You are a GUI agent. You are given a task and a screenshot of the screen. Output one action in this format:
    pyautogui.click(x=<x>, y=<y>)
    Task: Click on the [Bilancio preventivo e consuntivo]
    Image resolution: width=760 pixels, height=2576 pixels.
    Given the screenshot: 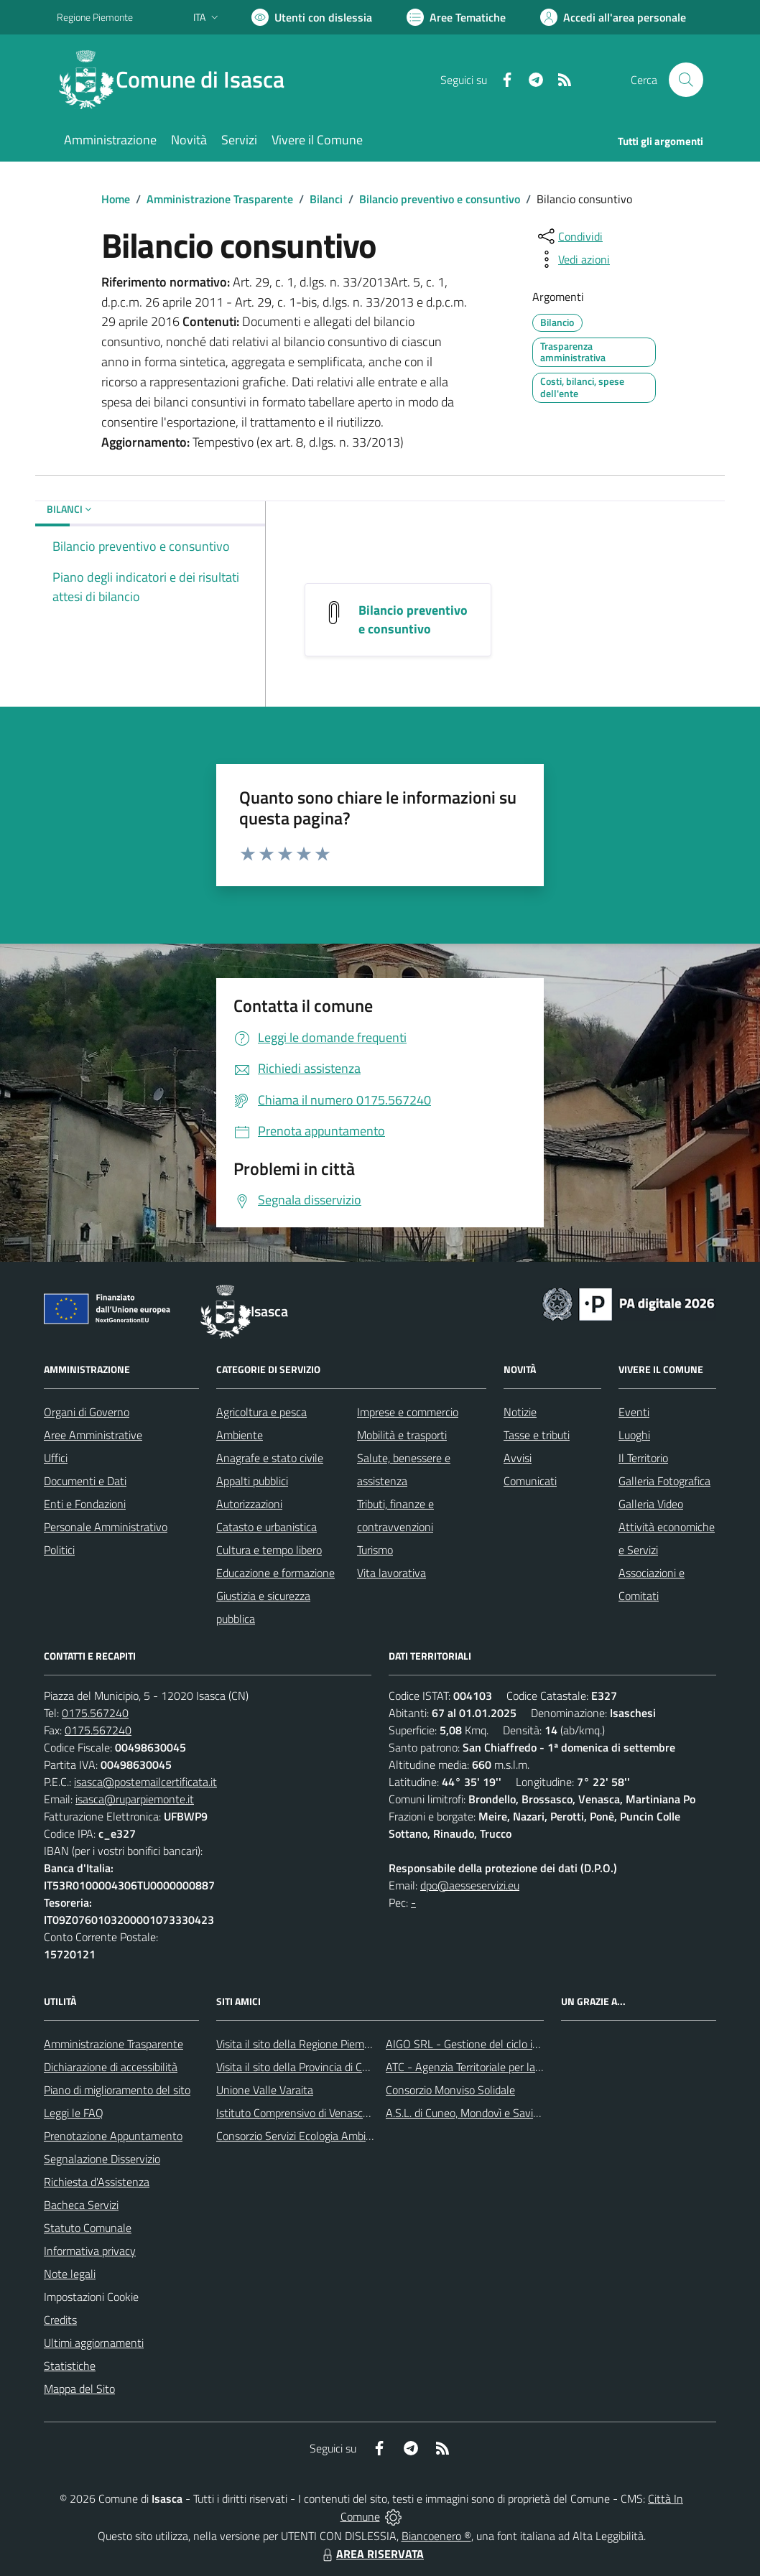 What is the action you would take?
    pyautogui.click(x=334, y=611)
    